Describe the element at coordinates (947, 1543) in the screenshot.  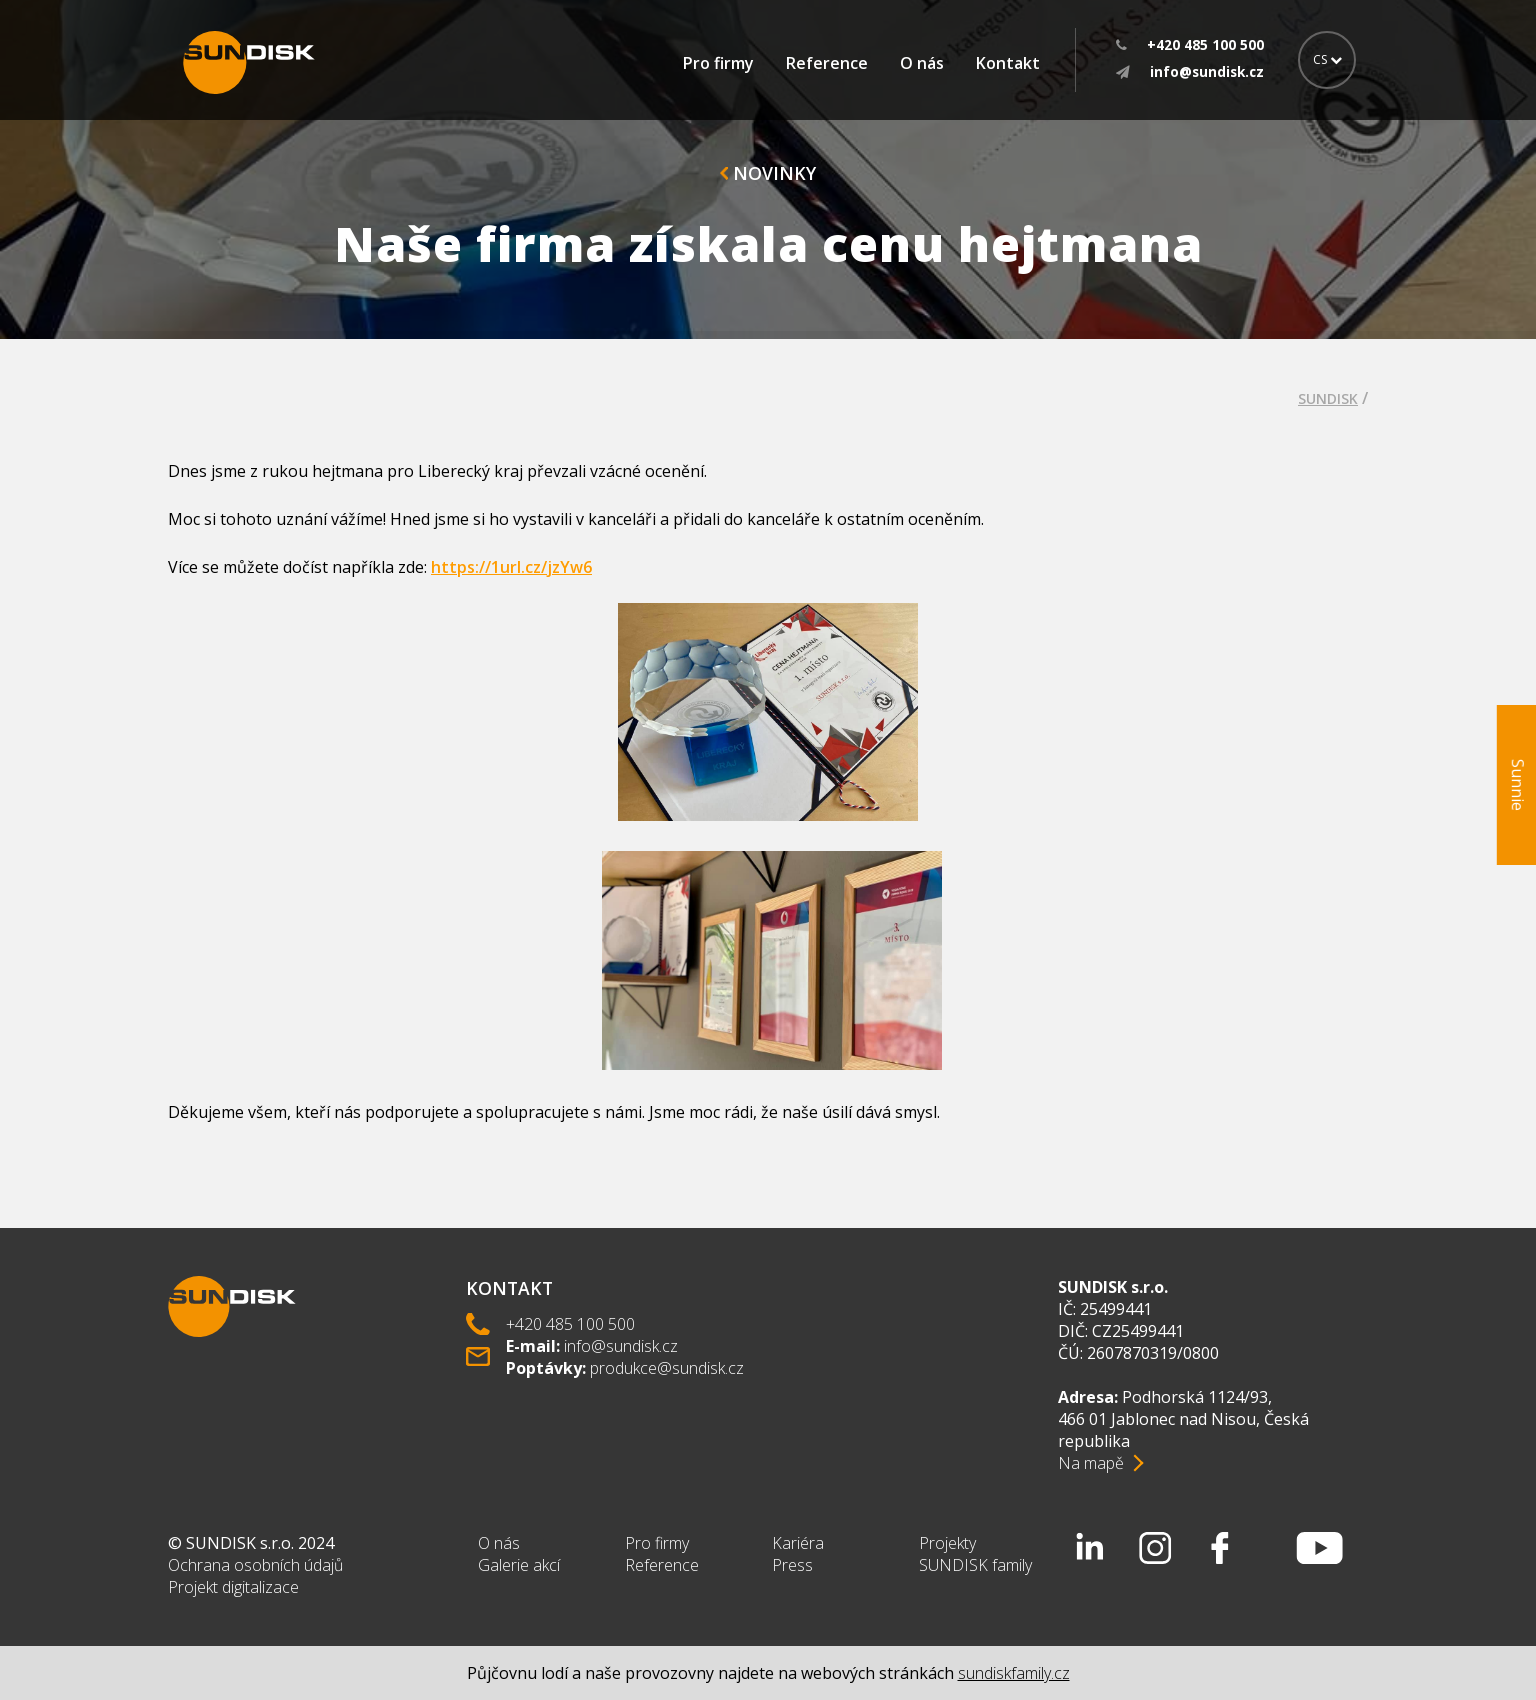
I see `Projekty` at that location.